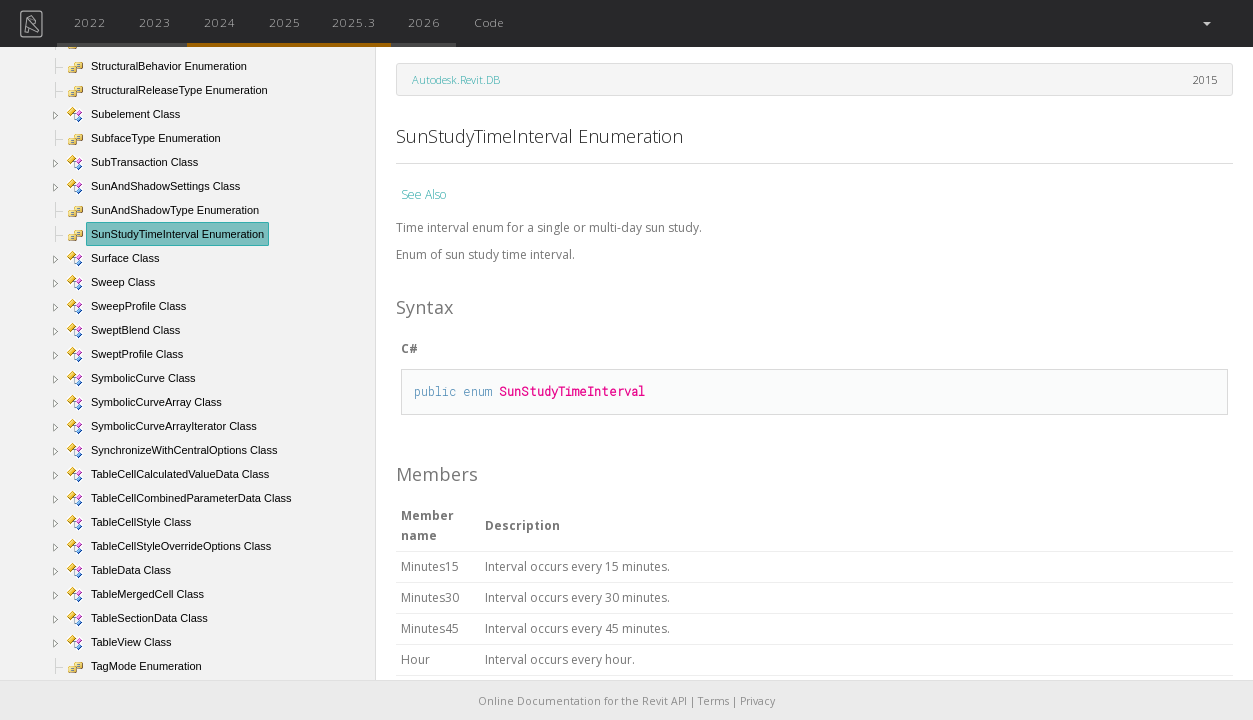  Describe the element at coordinates (90, 22) in the screenshot. I see `2022` at that location.